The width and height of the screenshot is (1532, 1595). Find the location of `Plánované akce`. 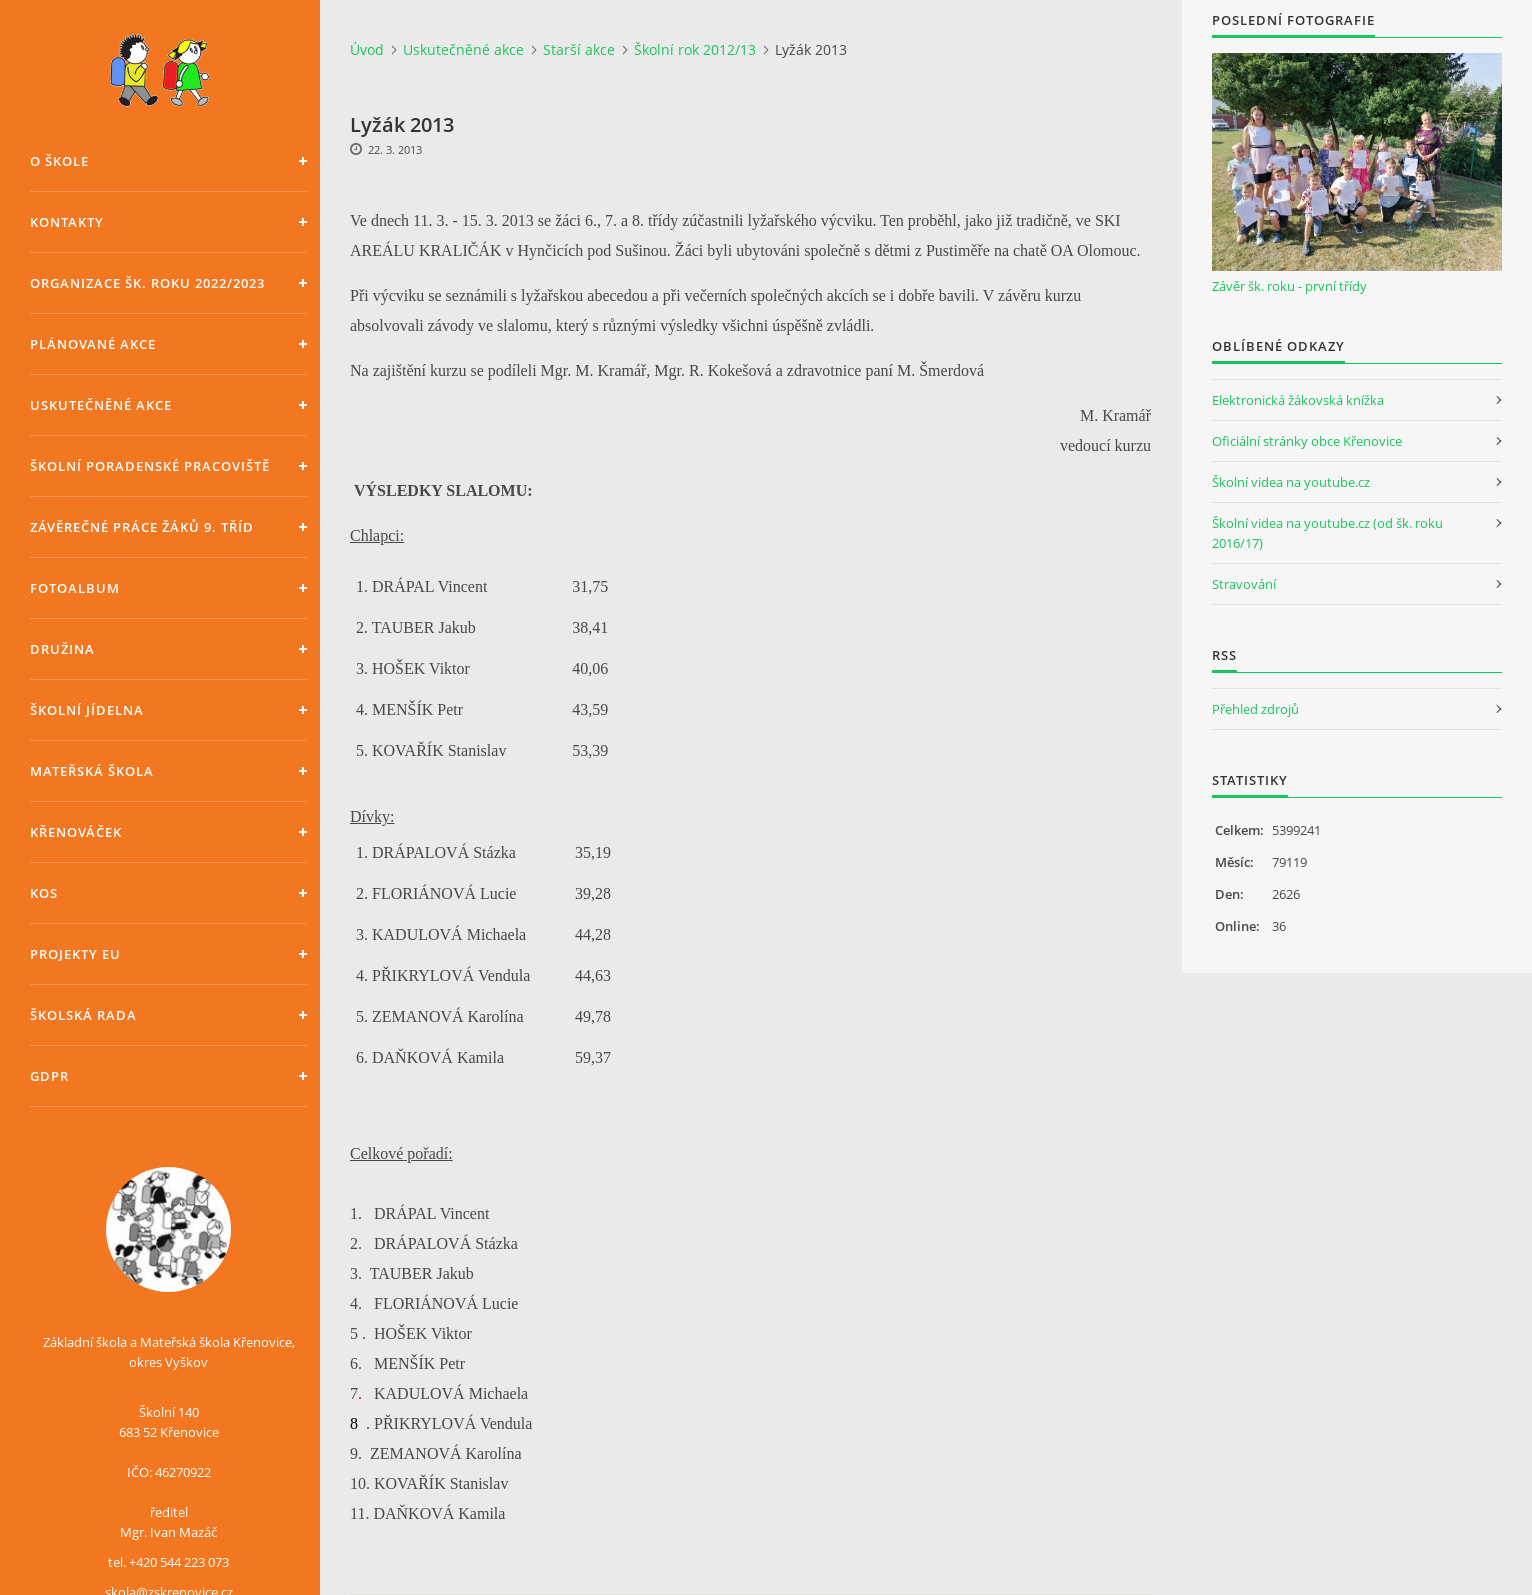

Plánované akce is located at coordinates (93, 344).